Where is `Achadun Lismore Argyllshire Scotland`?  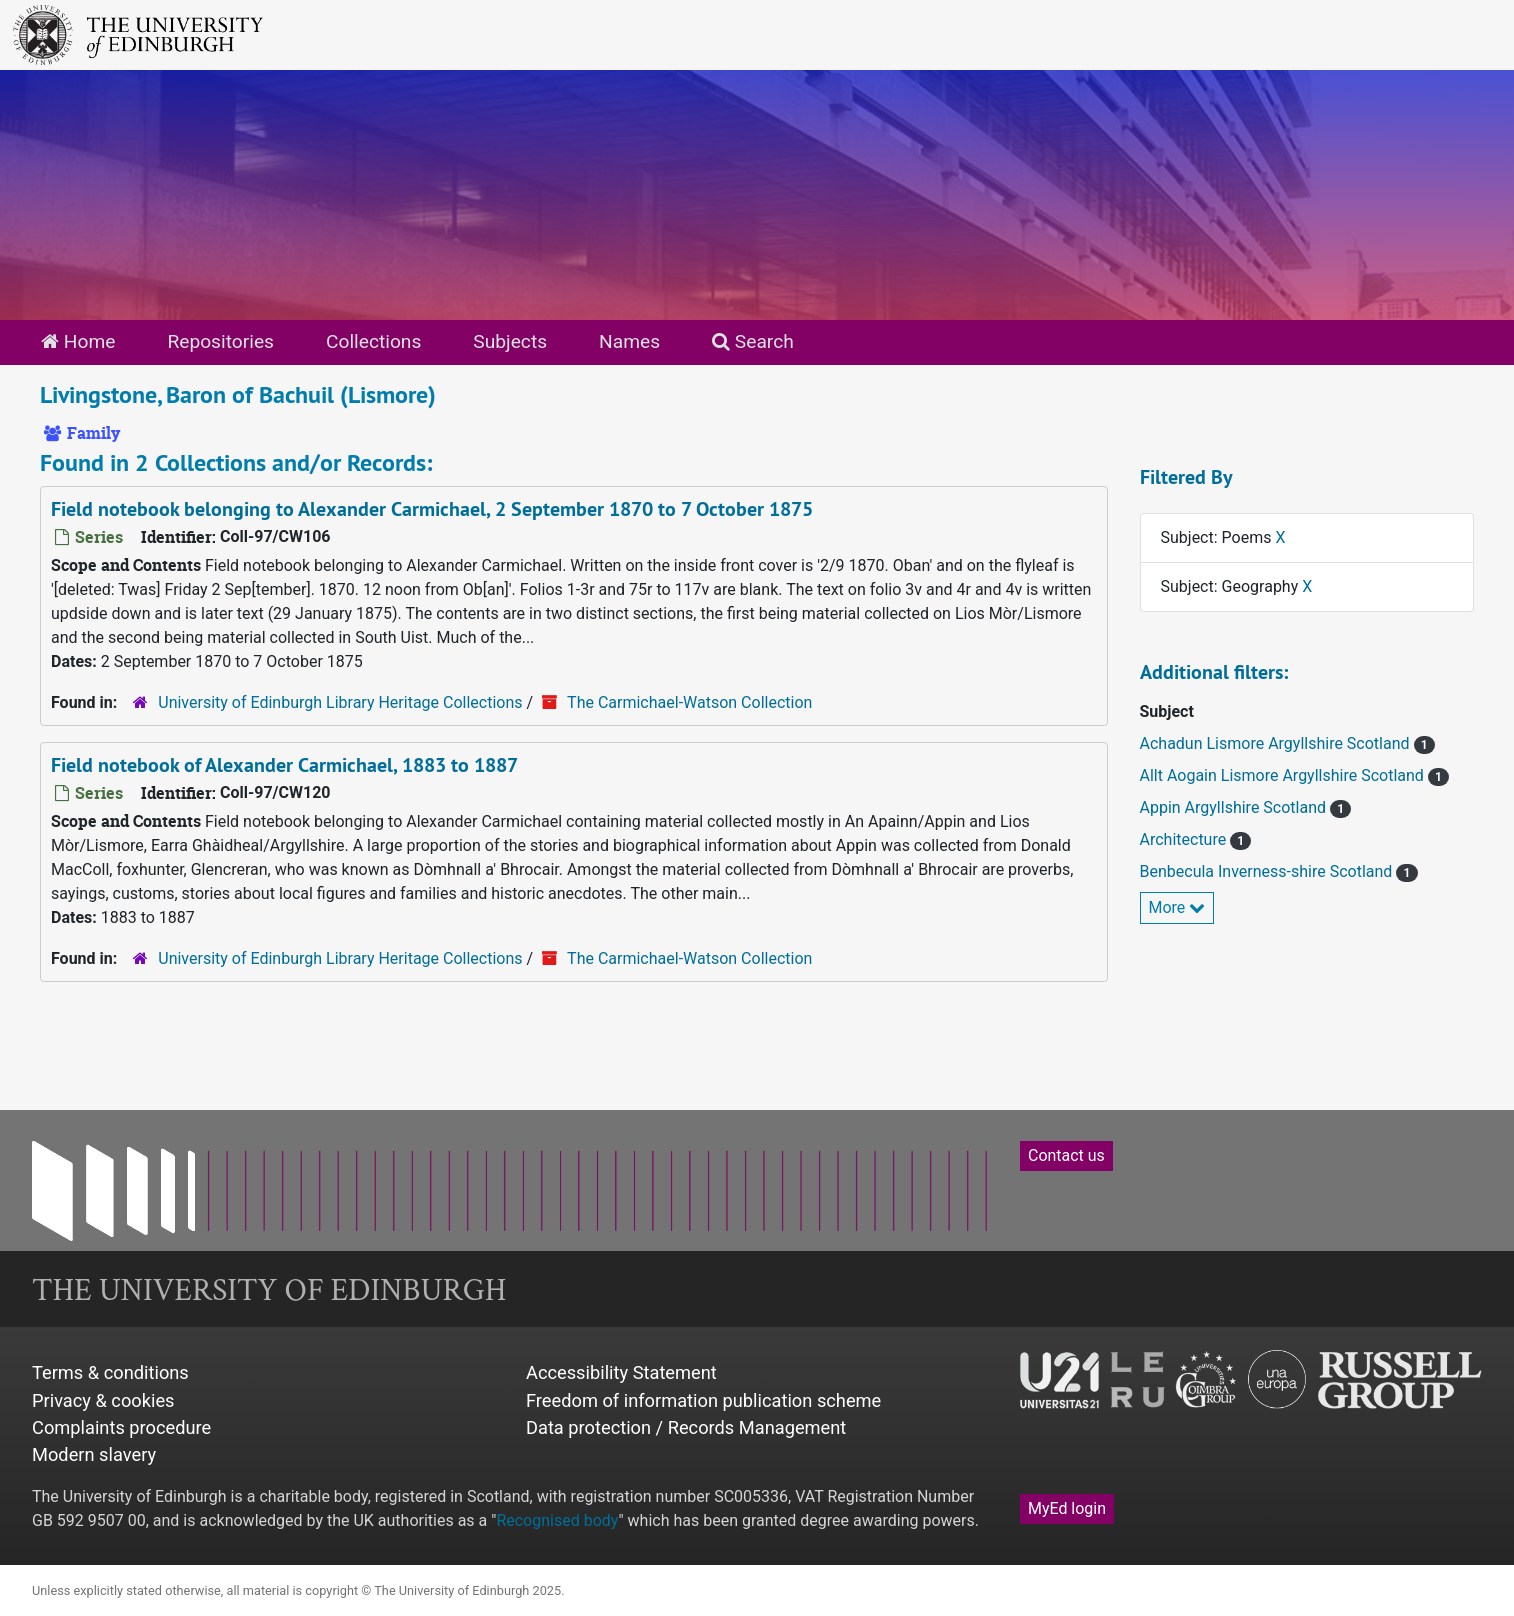
Achadun Lismore Argyllshire Scotland is located at coordinates (1277, 743).